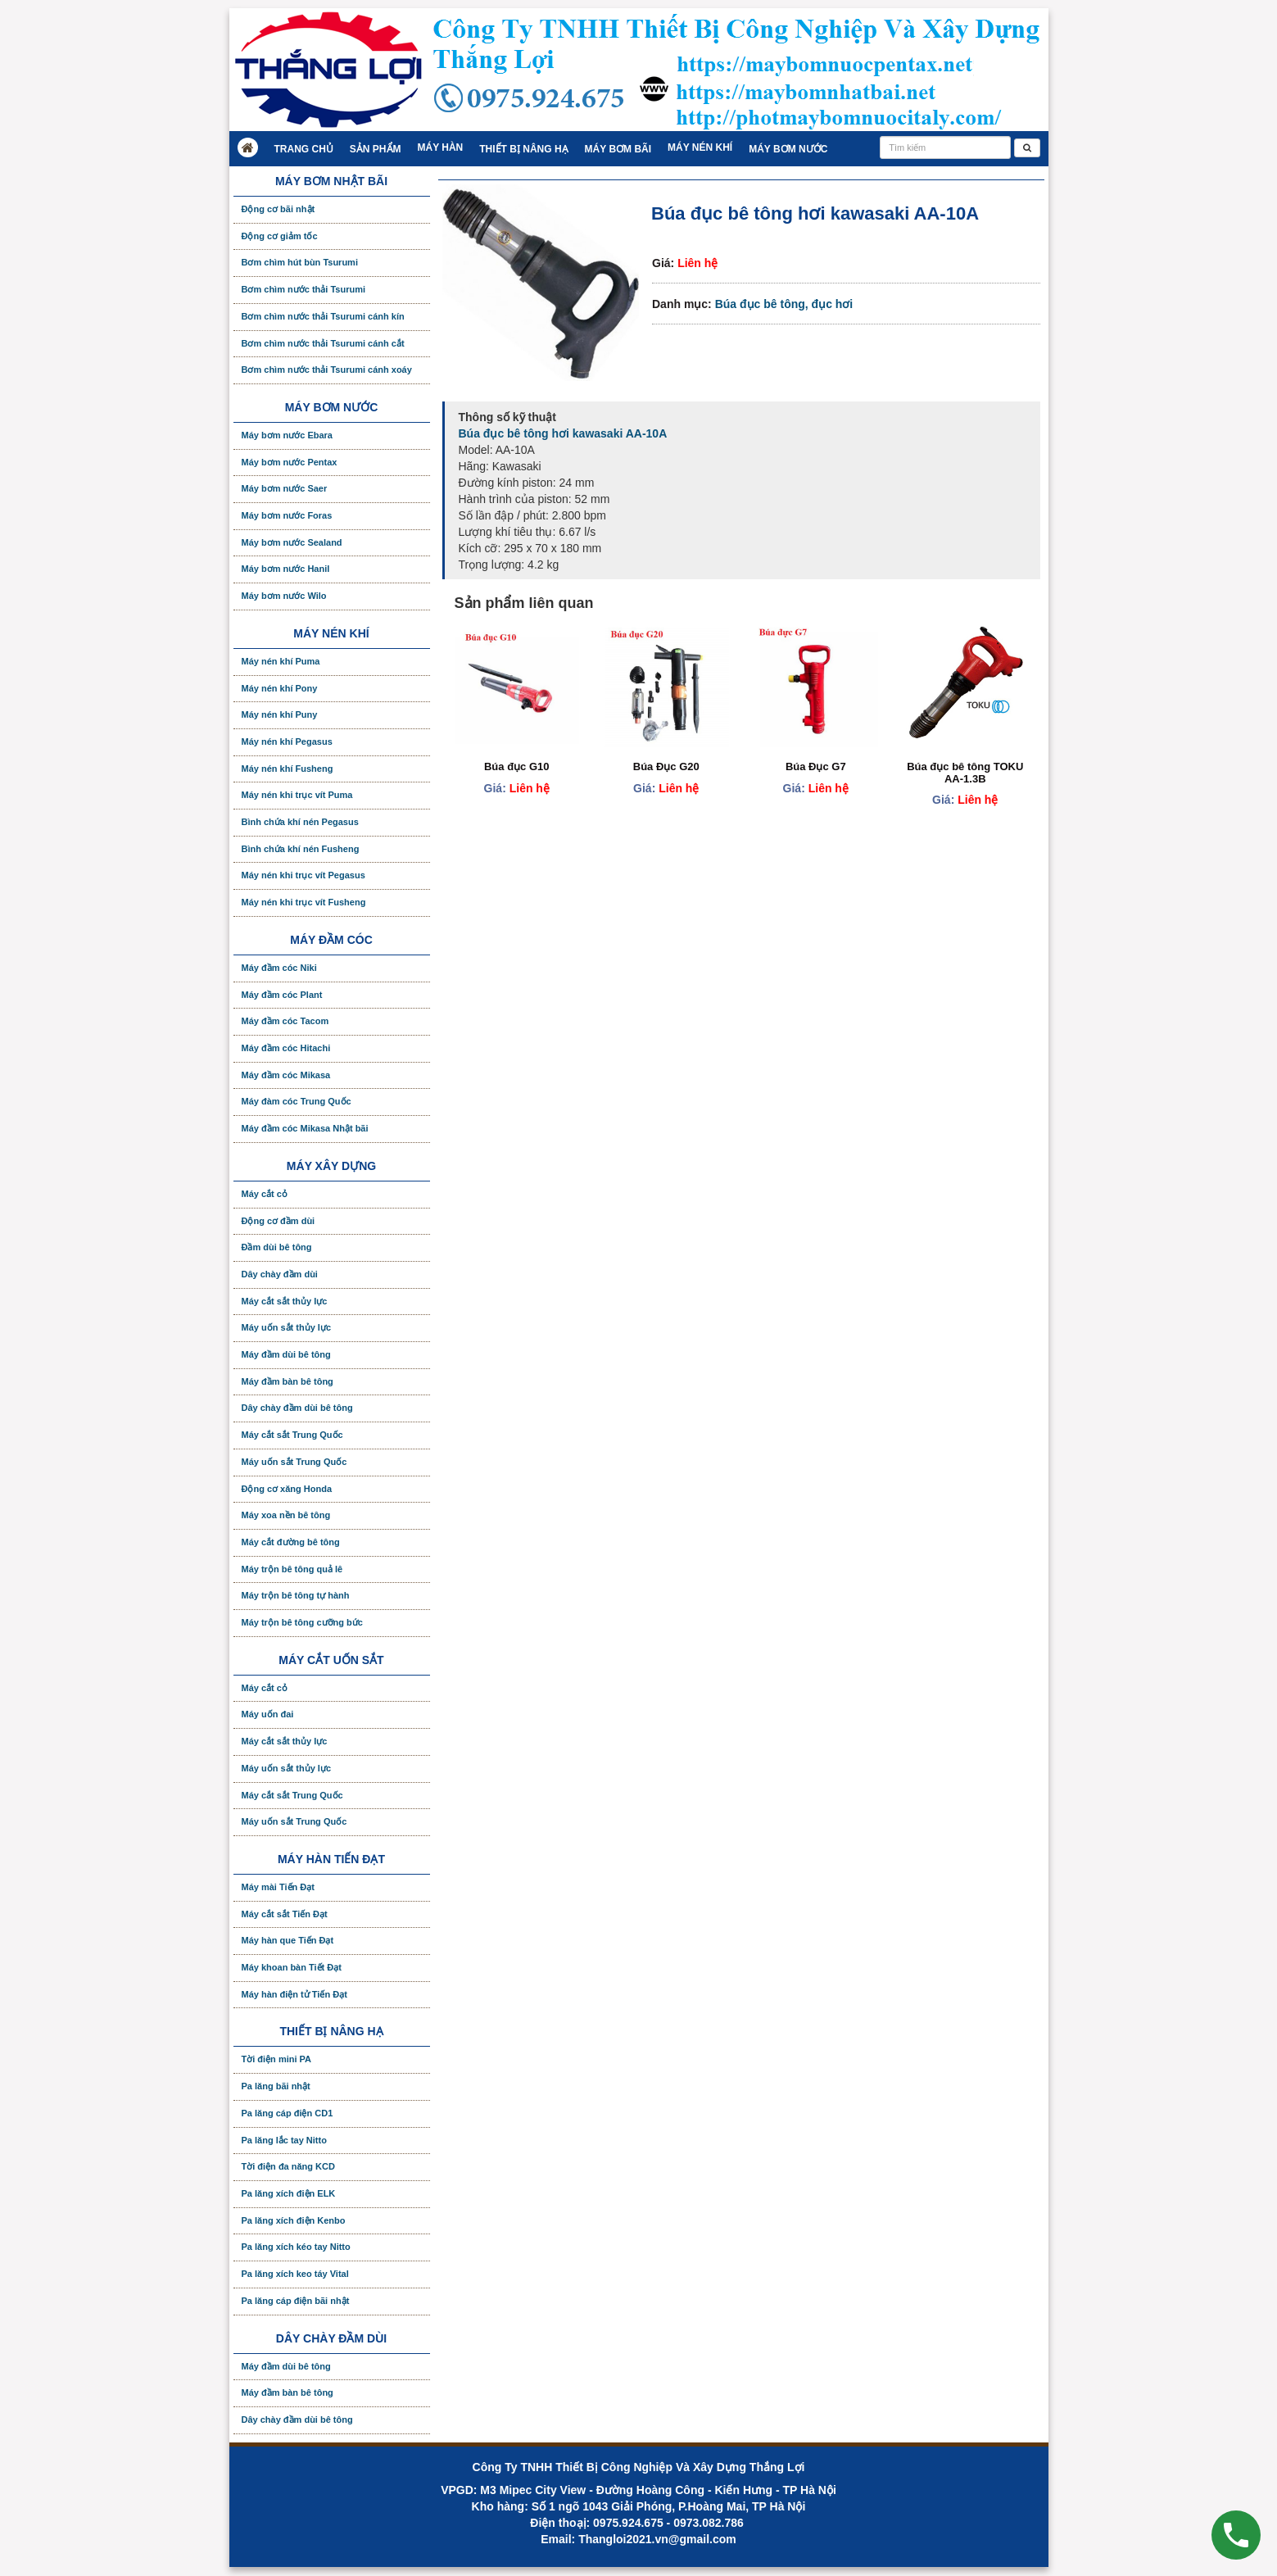 This screenshot has height=2576, width=1277. I want to click on Máy bơm nước Ebara, so click(287, 435).